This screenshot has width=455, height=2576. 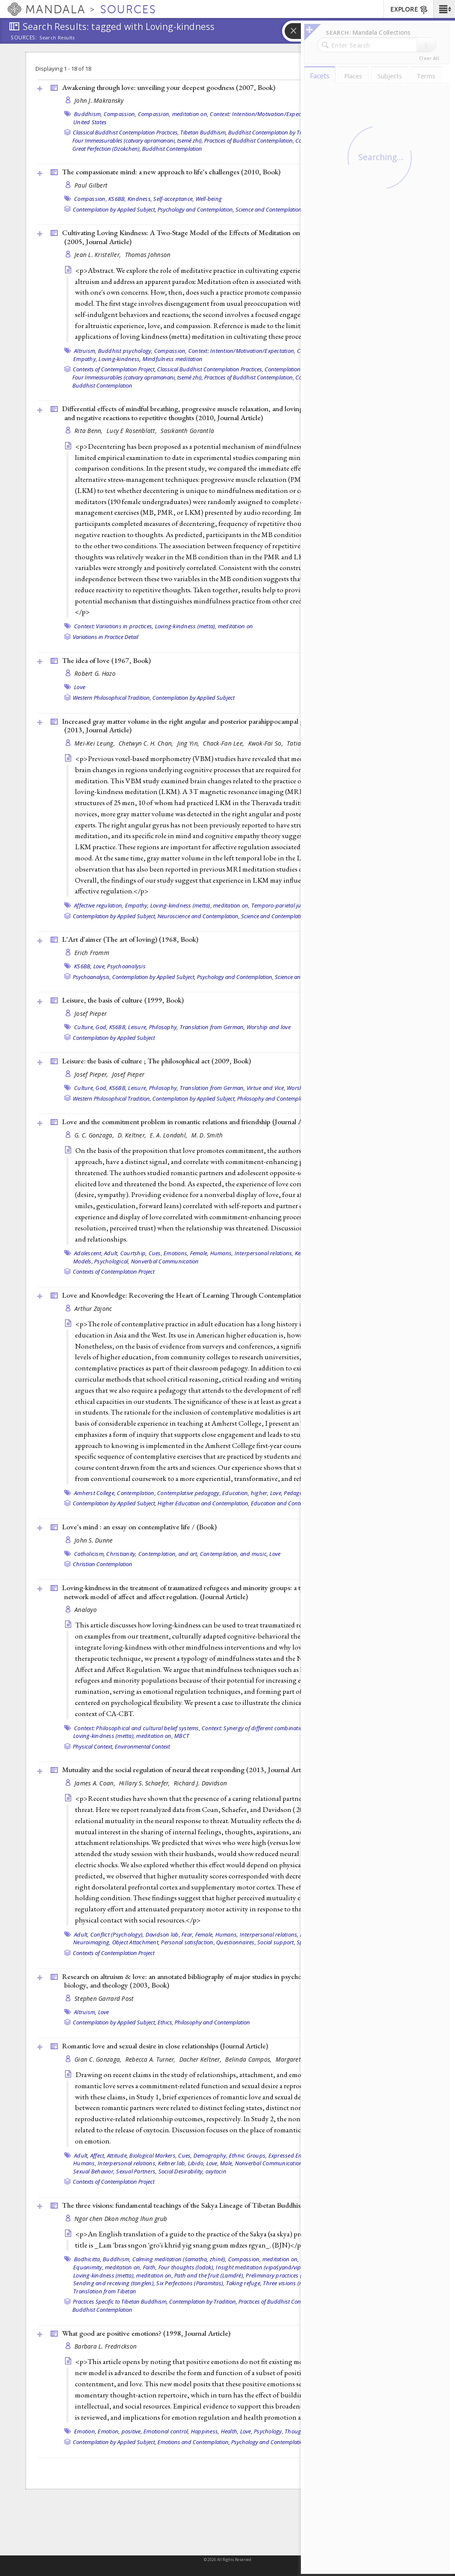 I want to click on Leisure,, so click(x=137, y=1027).